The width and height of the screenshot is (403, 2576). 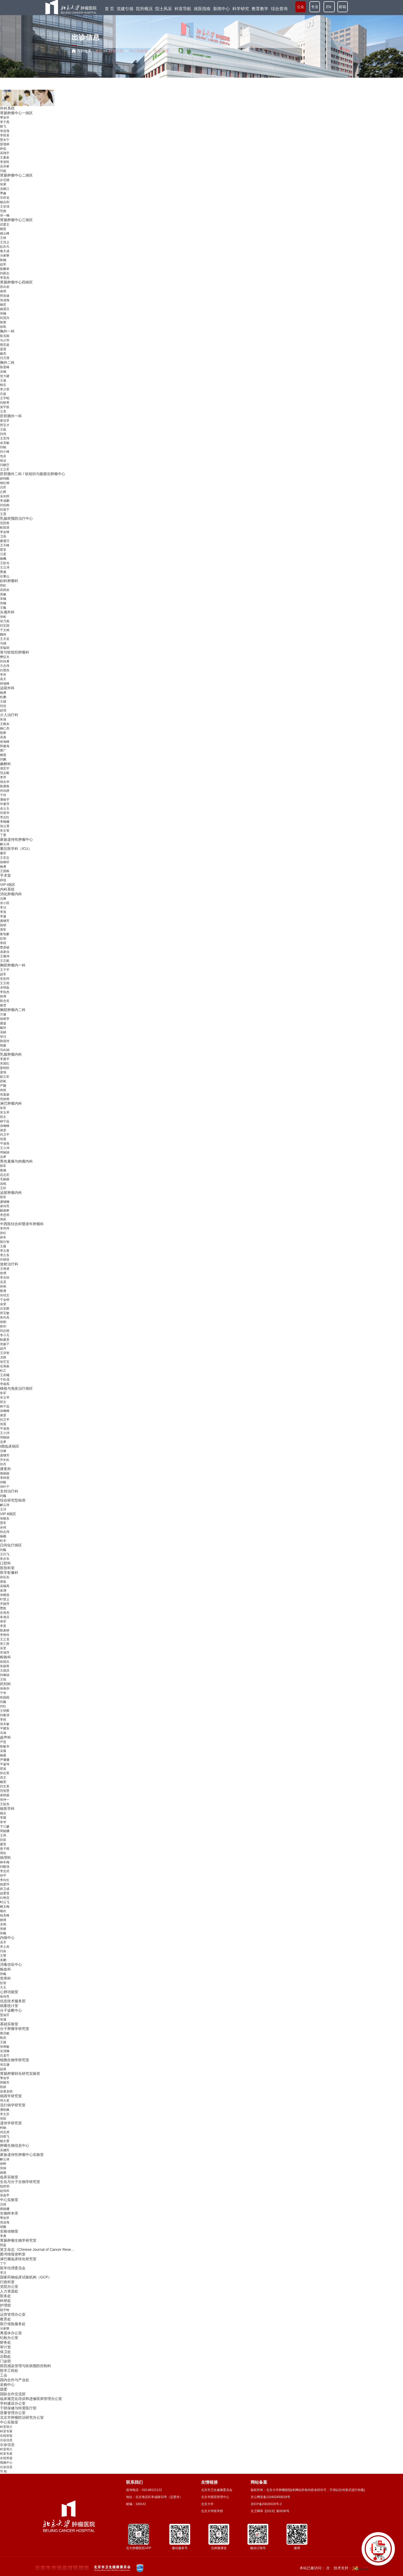 What do you see at coordinates (3, 795) in the screenshot?
I see `于玲` at bounding box center [3, 795].